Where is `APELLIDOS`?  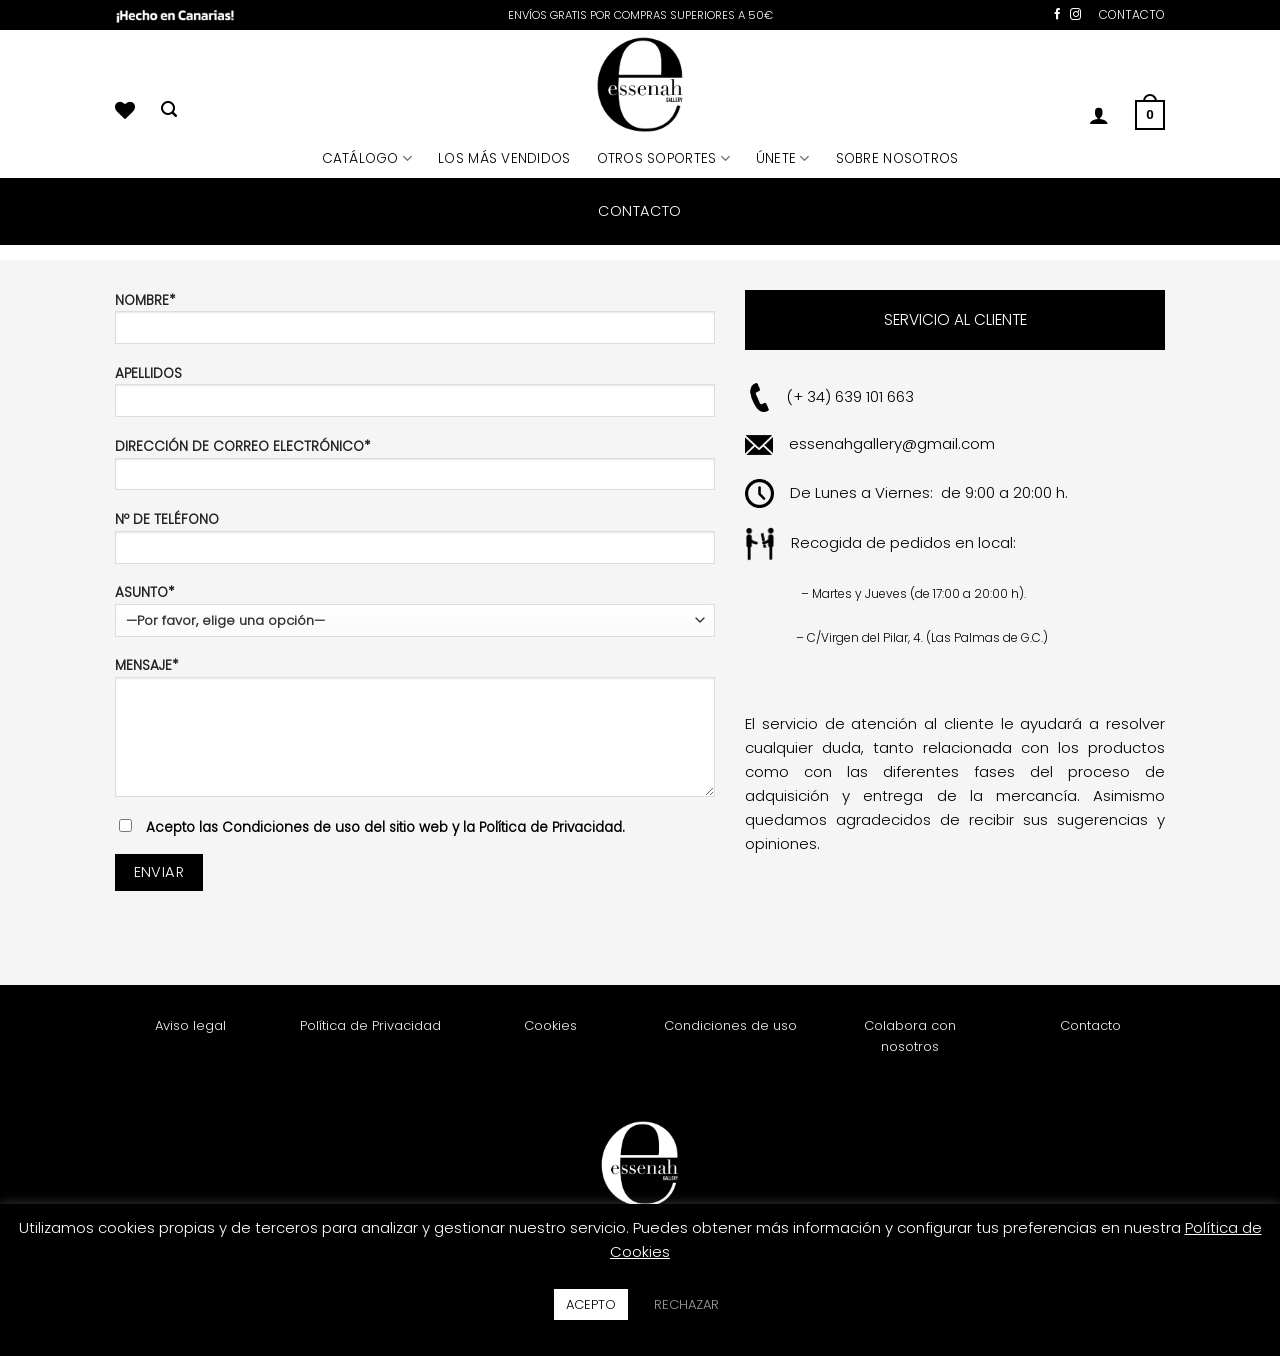
APELLIDOS is located at coordinates (415, 397).